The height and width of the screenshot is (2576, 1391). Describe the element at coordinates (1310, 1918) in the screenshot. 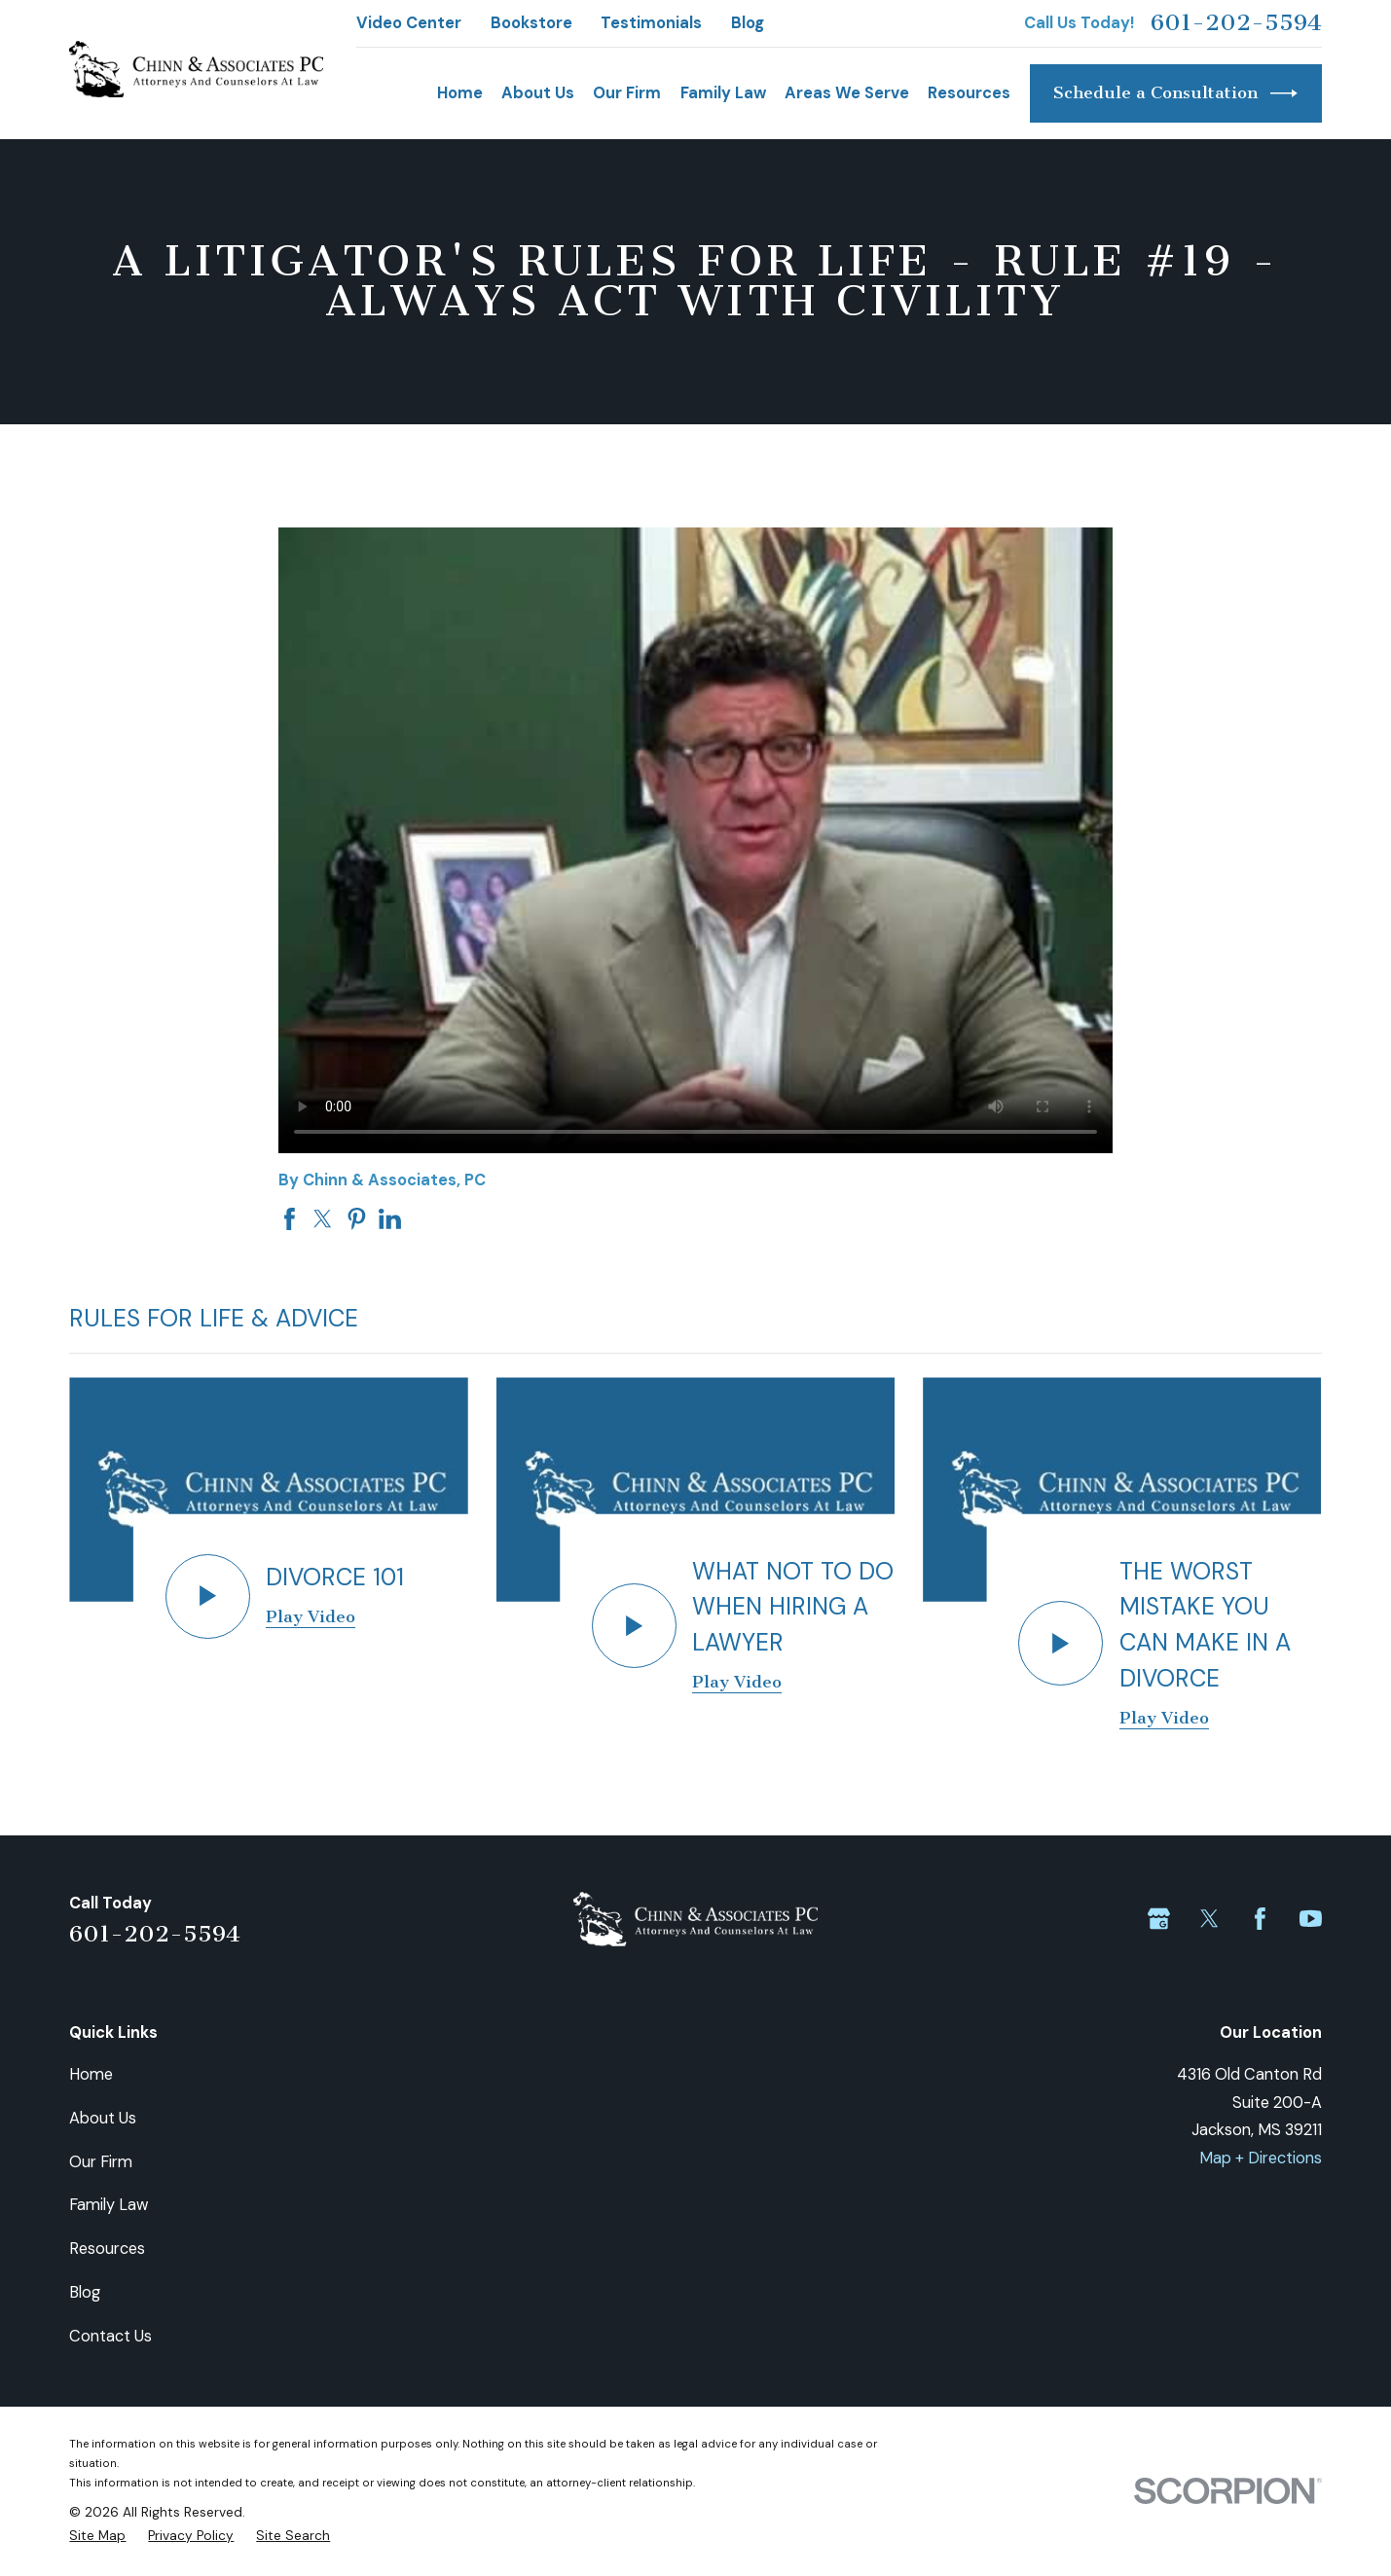

I see `[YouTube]` at that location.